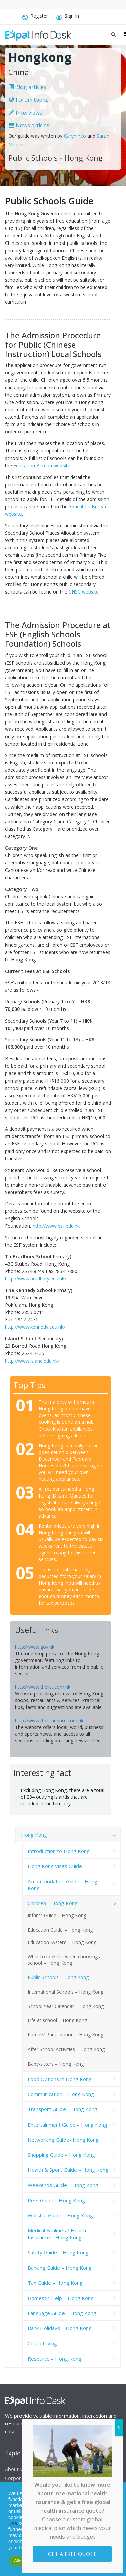  Describe the element at coordinates (65, 1959) in the screenshot. I see `What to look for when choosing a school – Hong Kong` at that location.